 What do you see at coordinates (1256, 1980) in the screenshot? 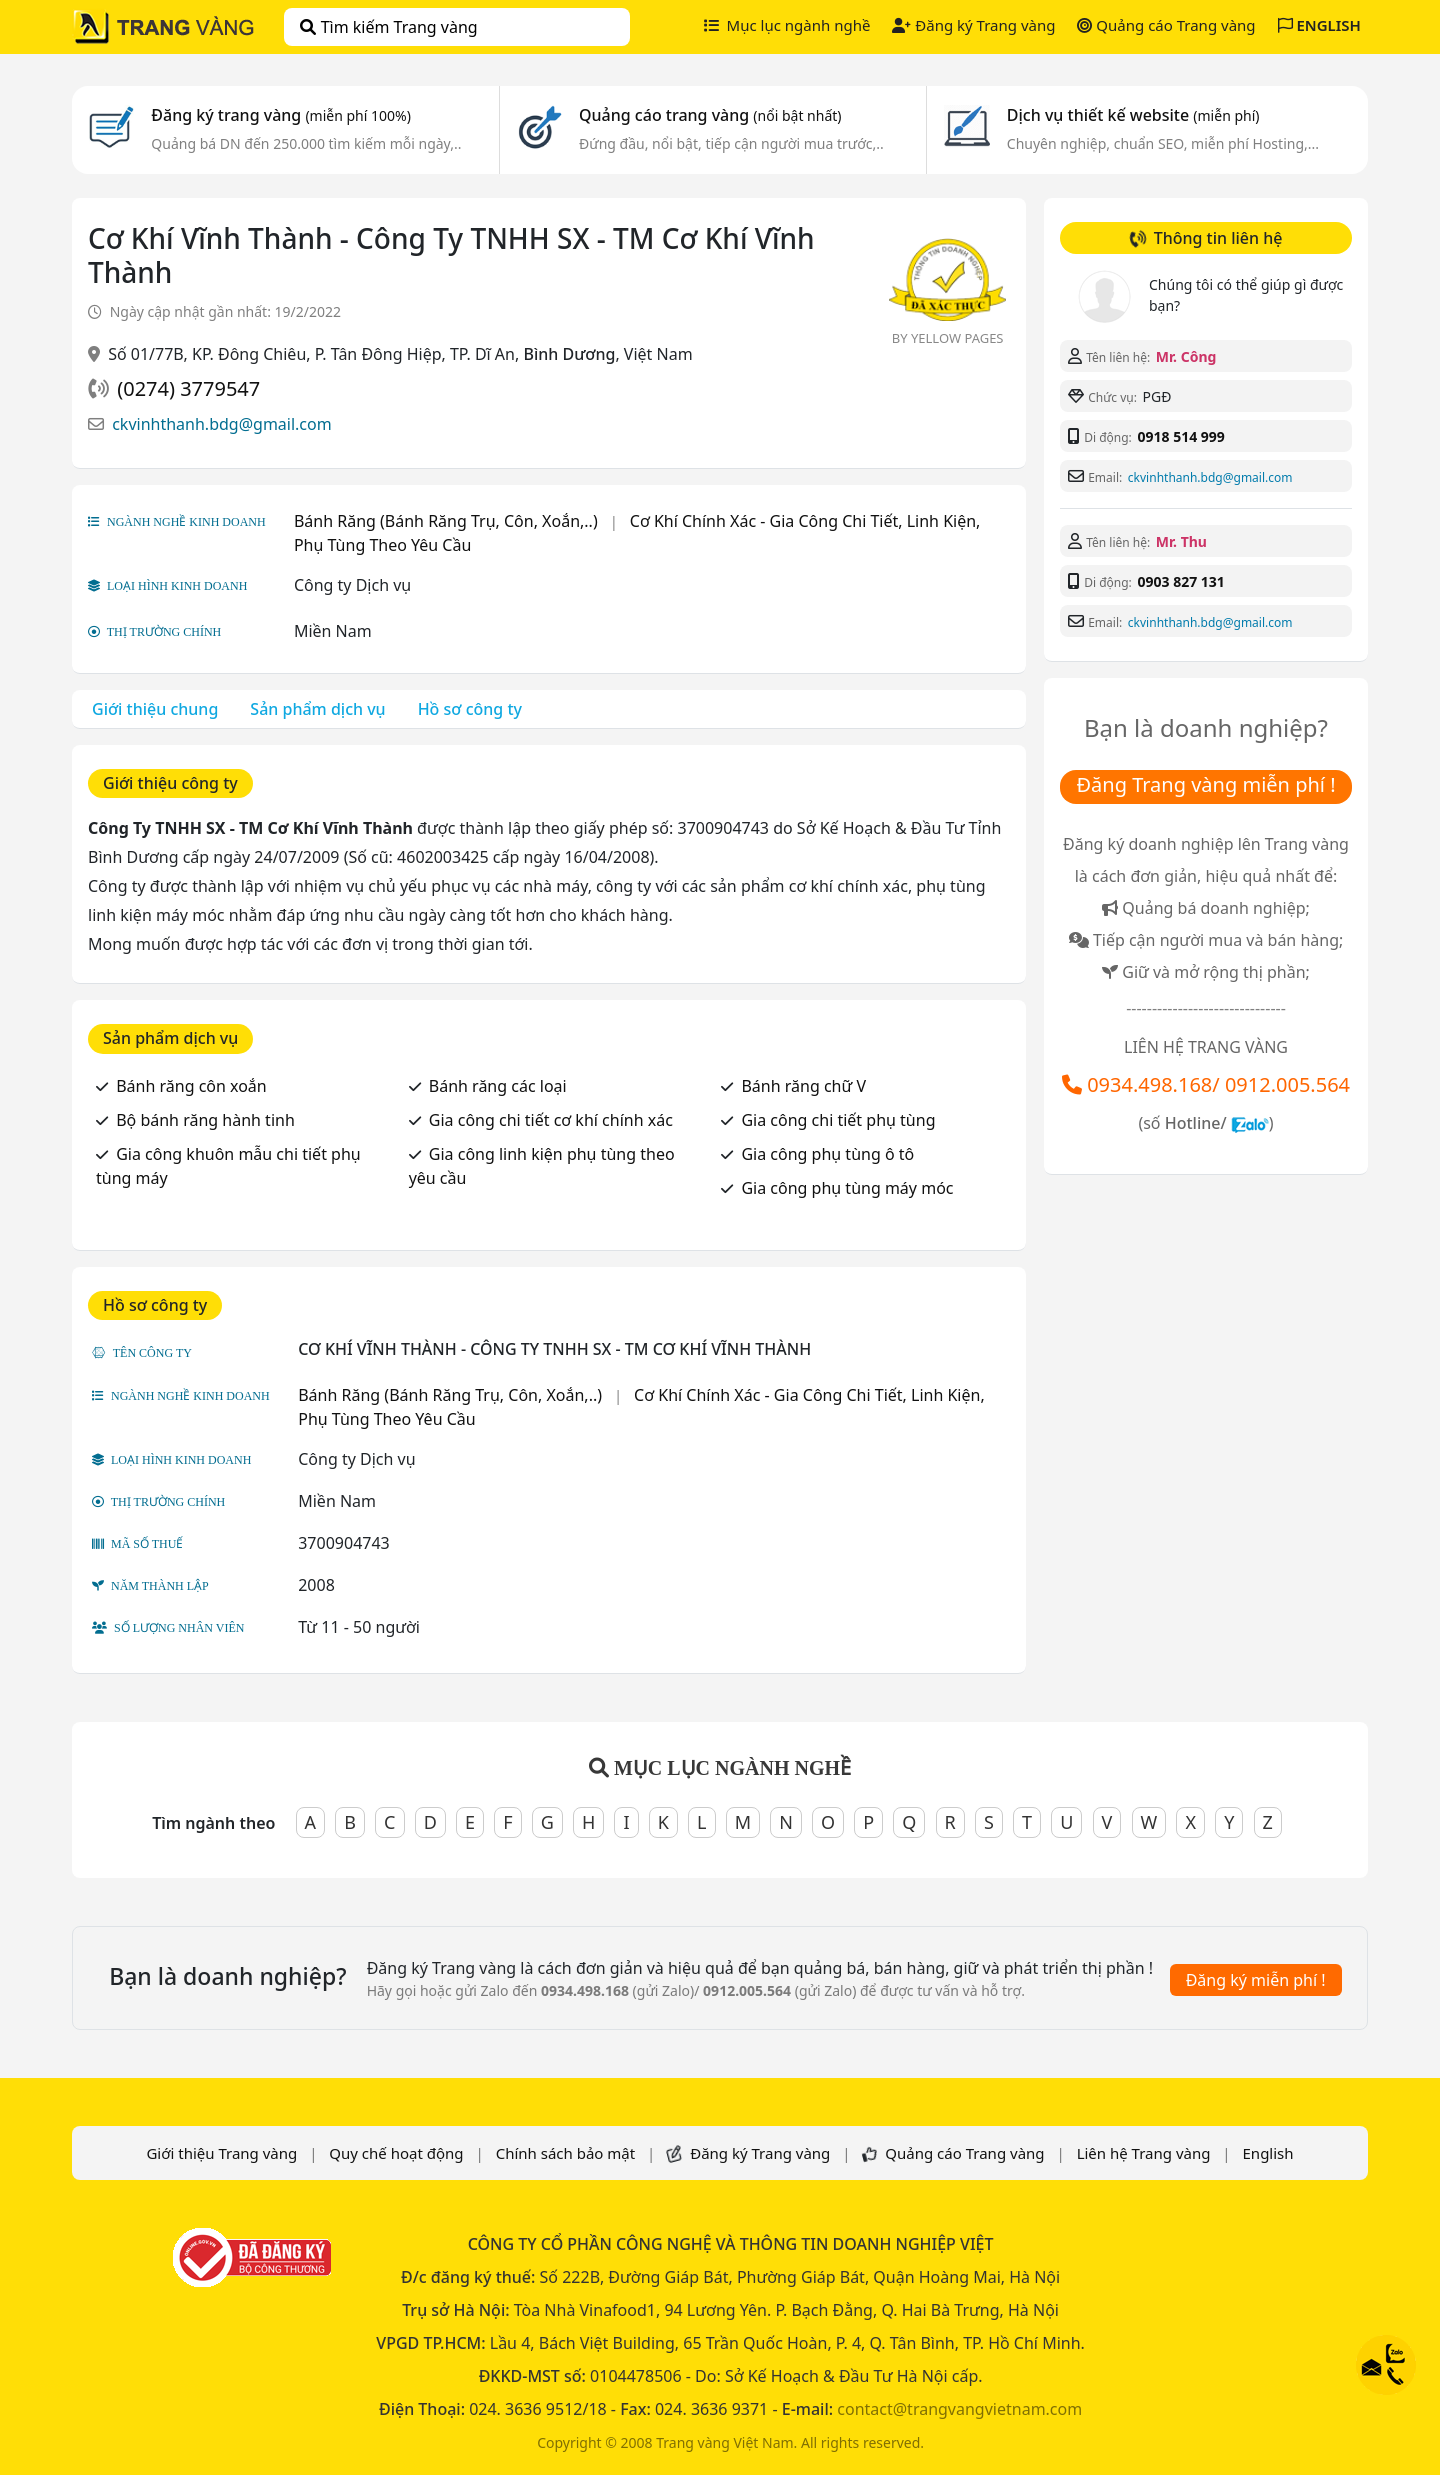
I see `Đăng ký miễn phí !` at bounding box center [1256, 1980].